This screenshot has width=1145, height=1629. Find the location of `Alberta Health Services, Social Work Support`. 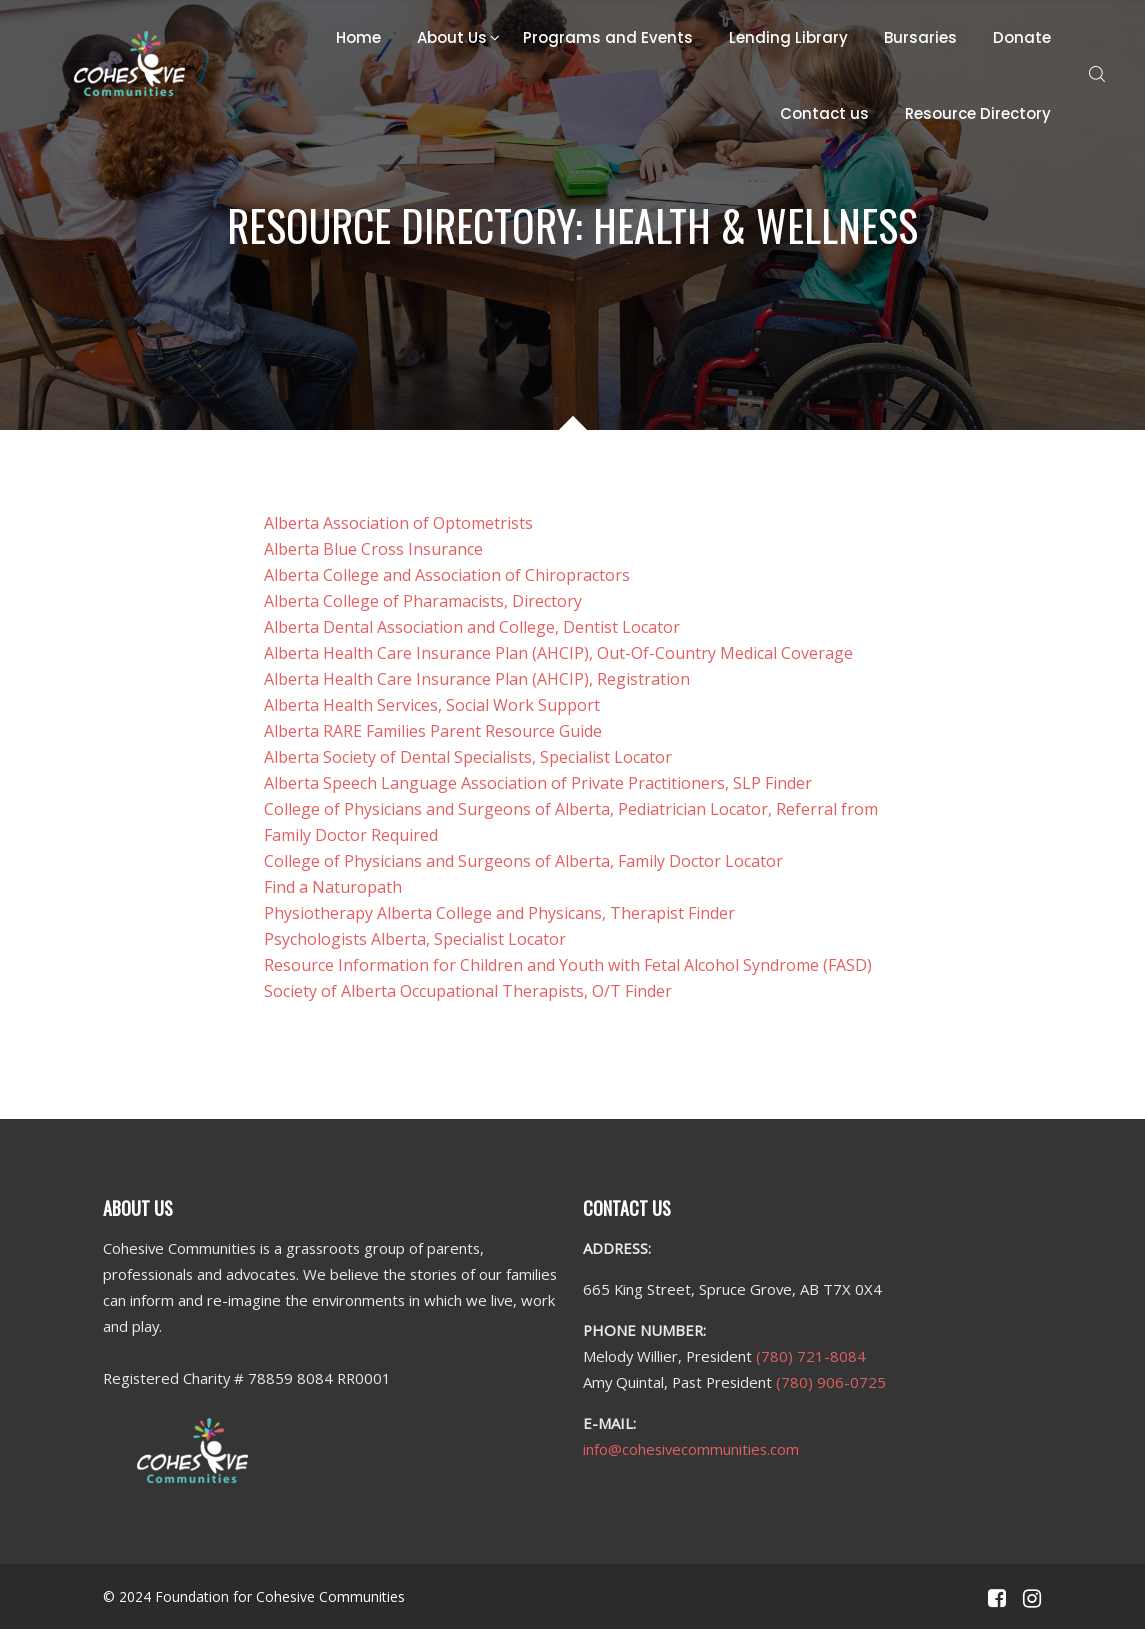

Alberta Health Services, Social Work Support is located at coordinates (432, 705).